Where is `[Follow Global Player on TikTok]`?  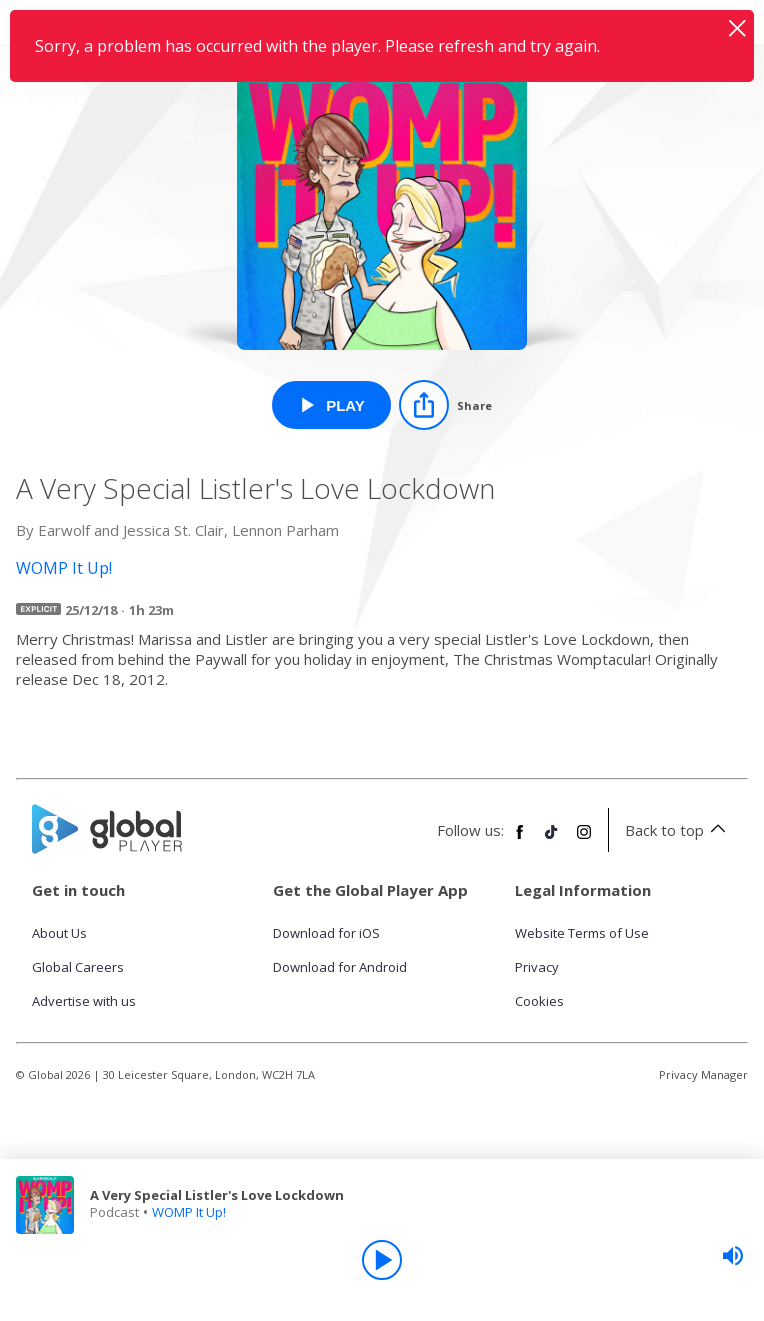 [Follow Global Player on TikTok] is located at coordinates (552, 840).